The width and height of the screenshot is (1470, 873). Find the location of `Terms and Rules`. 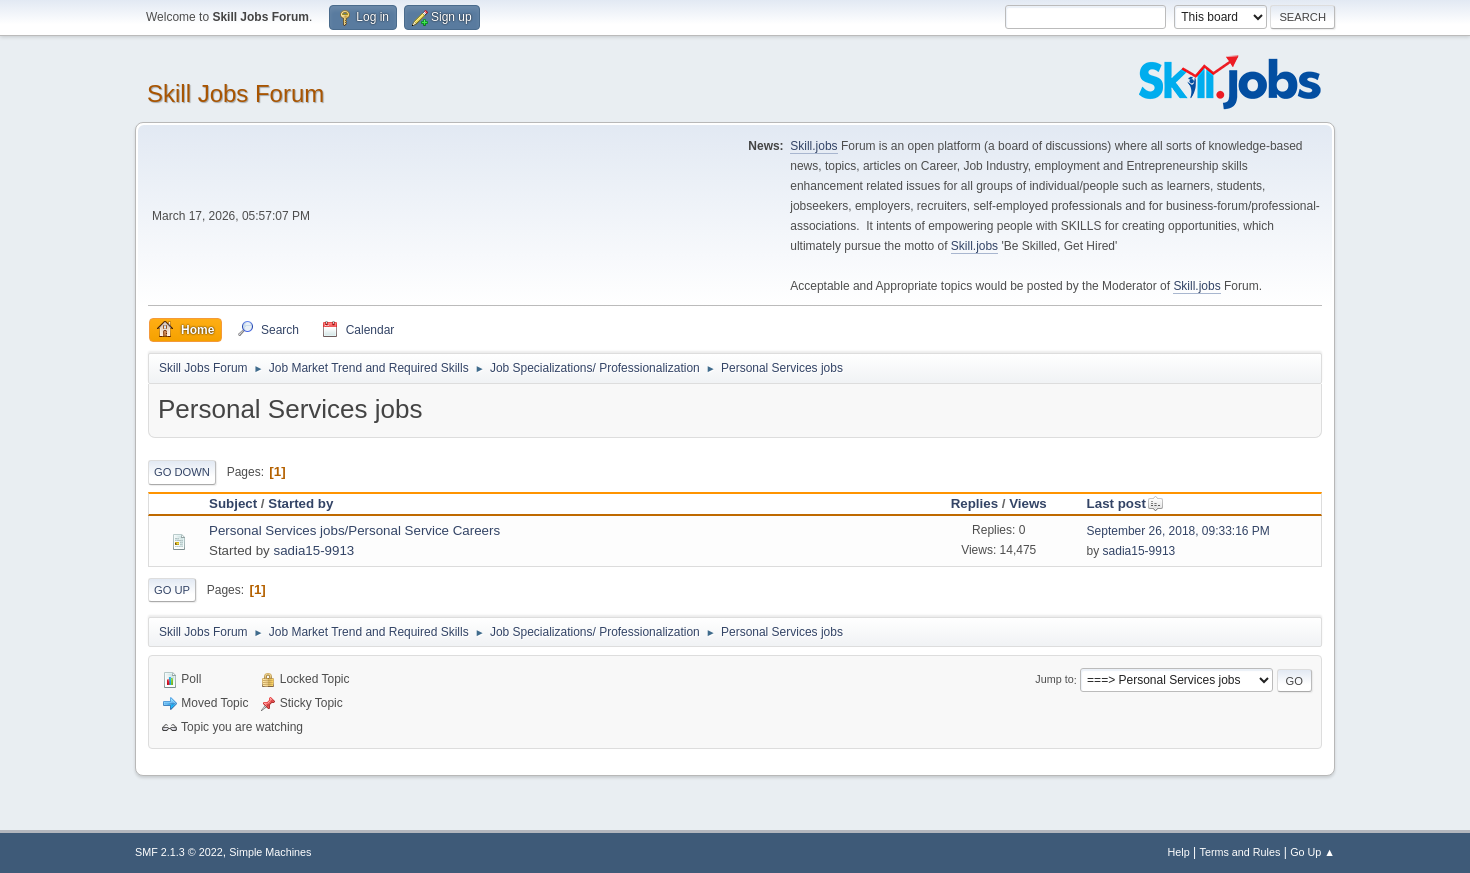

Terms and Rules is located at coordinates (1240, 852).